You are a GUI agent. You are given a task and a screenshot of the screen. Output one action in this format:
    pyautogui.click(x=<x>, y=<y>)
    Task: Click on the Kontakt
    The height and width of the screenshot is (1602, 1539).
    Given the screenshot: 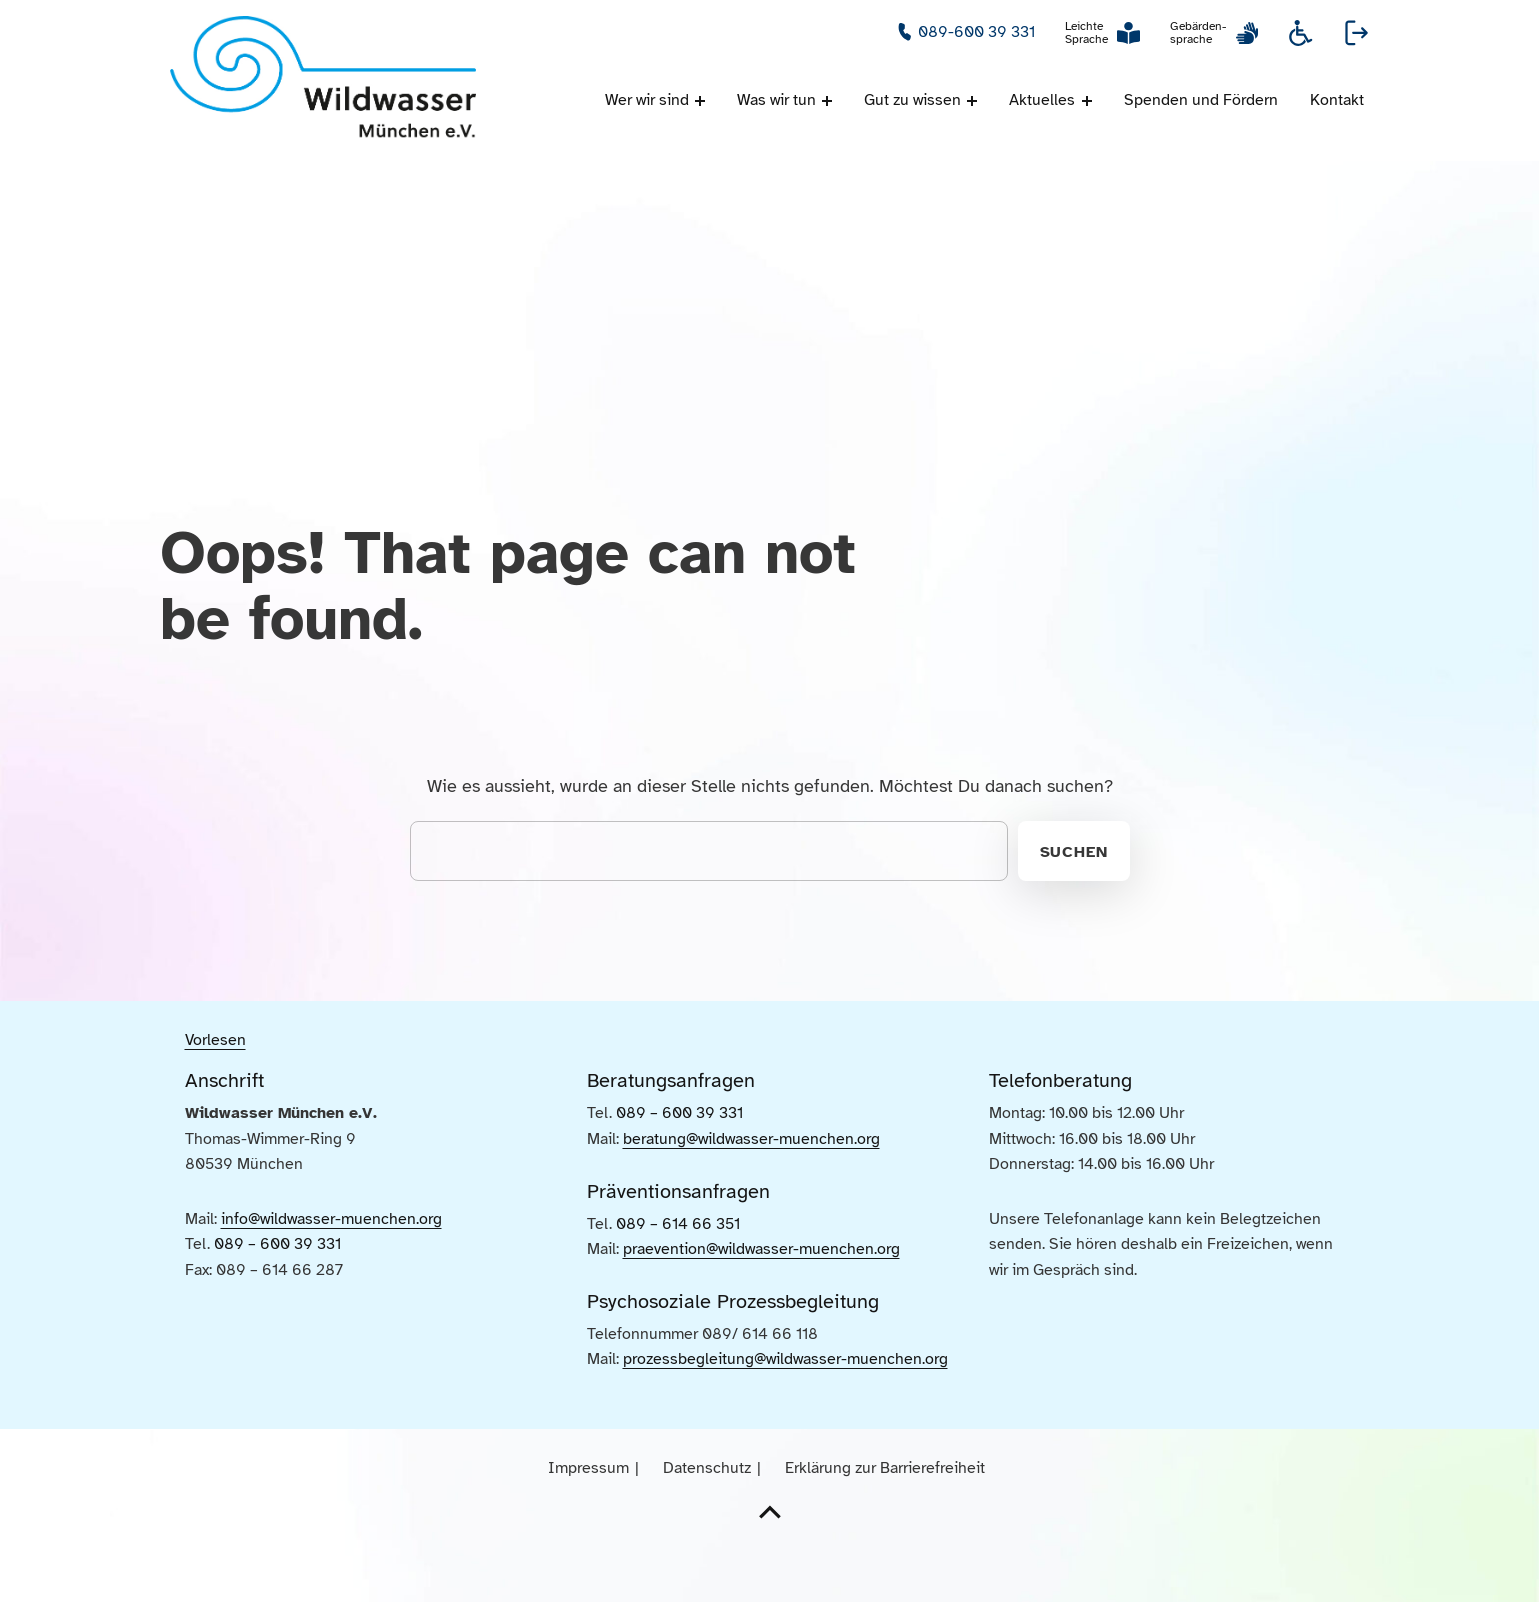 What is the action you would take?
    pyautogui.click(x=1337, y=100)
    